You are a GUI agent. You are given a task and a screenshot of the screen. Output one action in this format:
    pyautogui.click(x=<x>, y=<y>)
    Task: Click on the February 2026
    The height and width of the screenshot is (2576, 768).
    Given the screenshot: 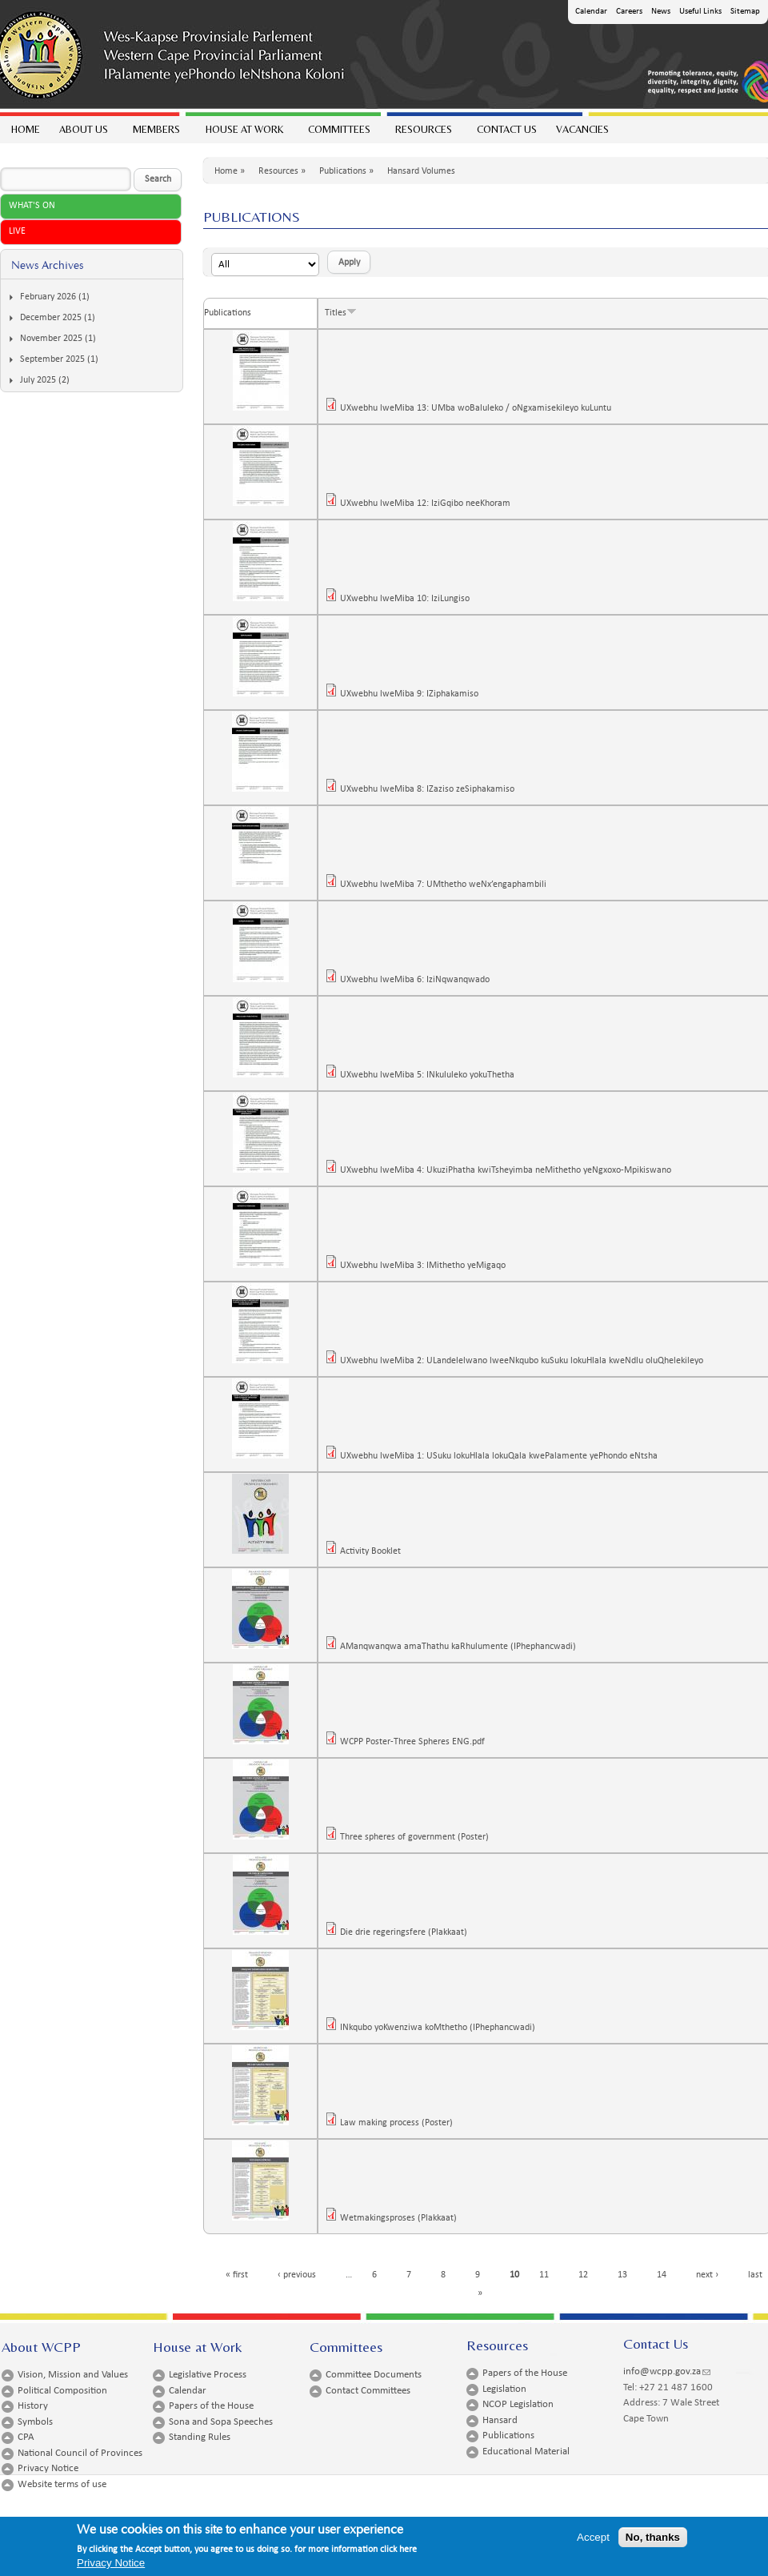 What is the action you would take?
    pyautogui.click(x=48, y=297)
    